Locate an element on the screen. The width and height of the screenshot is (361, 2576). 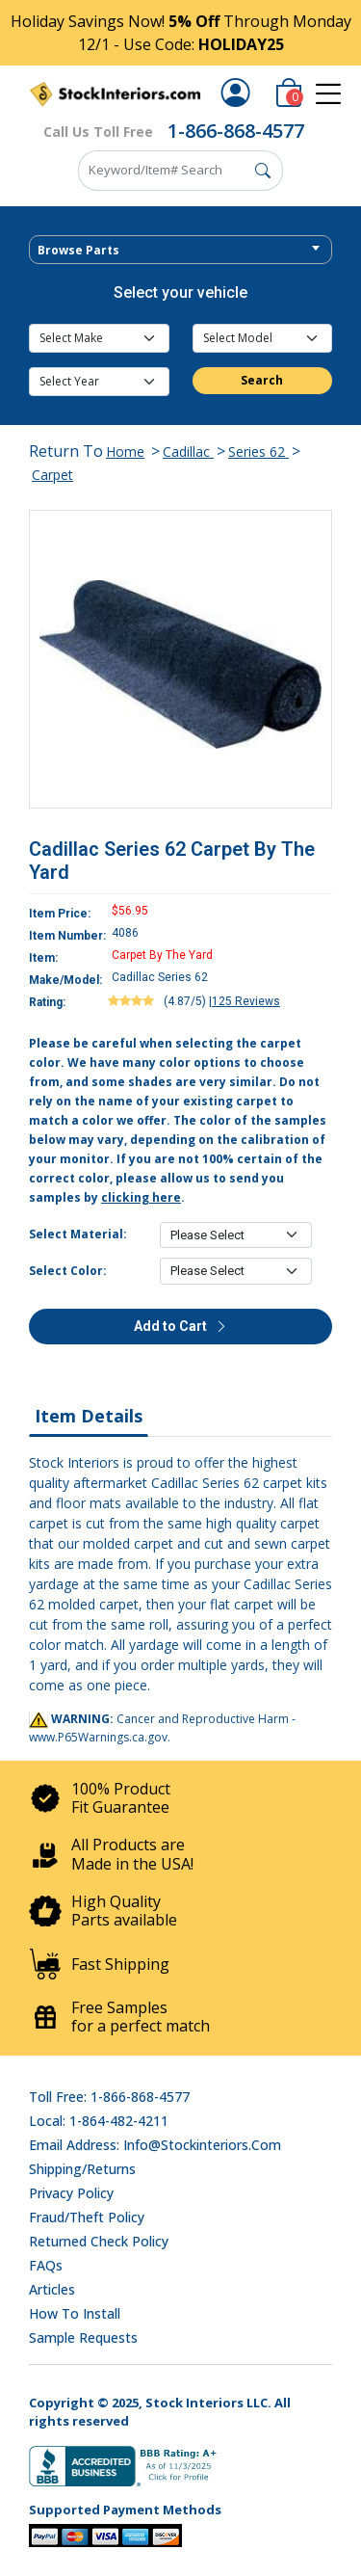
Email address: info@stockinteriors.com is located at coordinates (155, 2145).